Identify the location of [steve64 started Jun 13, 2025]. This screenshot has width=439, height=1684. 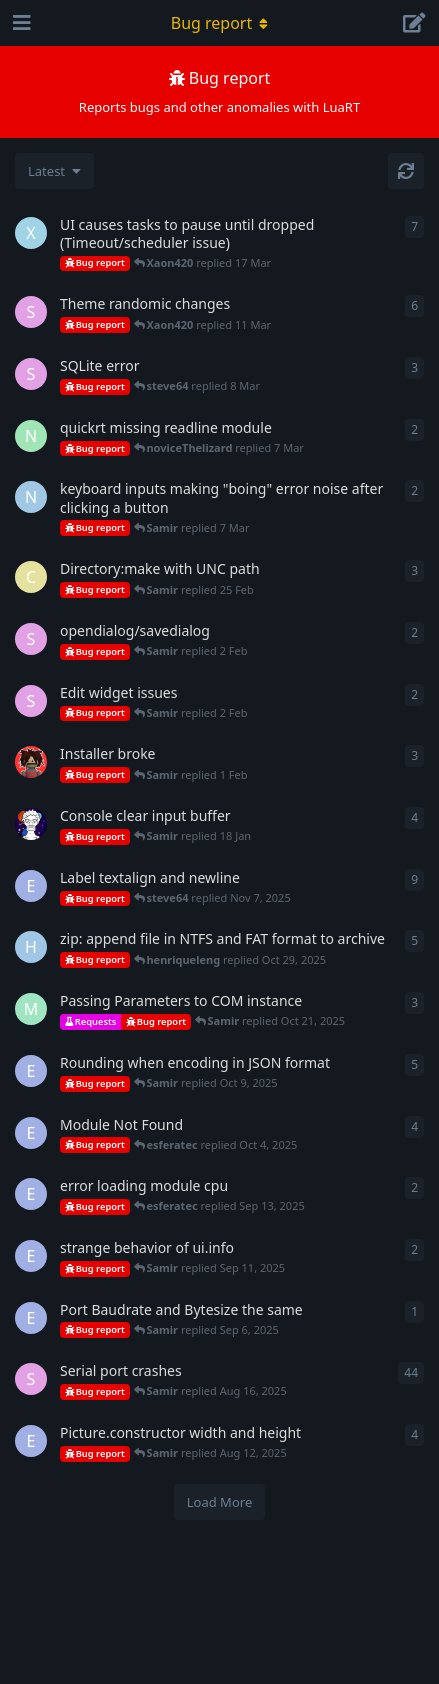
(31, 701).